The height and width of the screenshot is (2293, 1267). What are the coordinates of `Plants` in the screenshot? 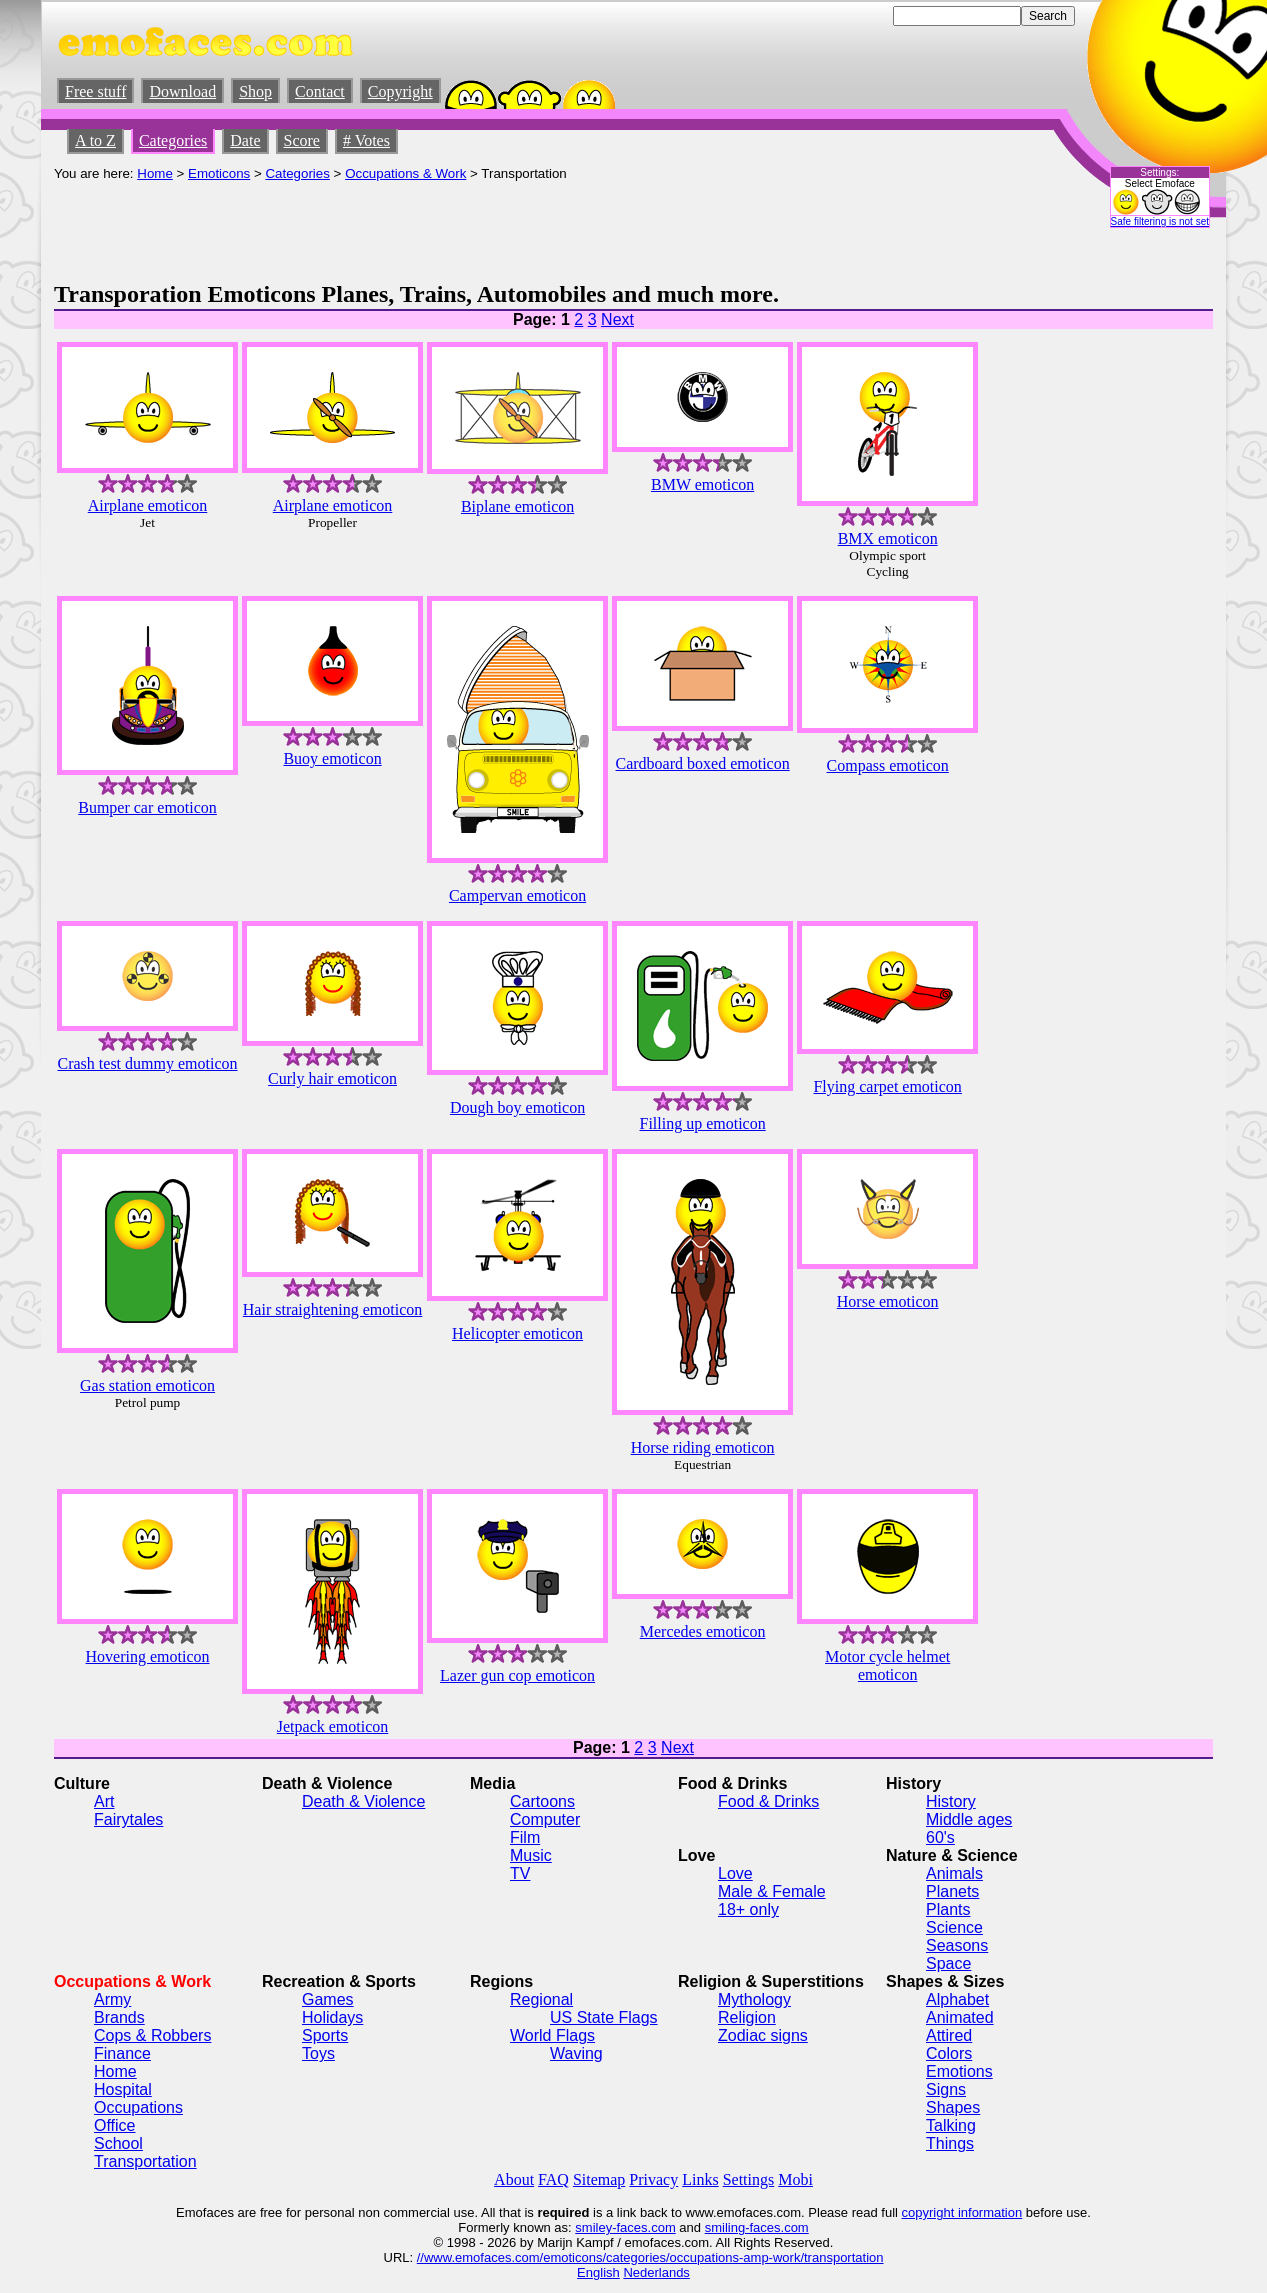 It's located at (948, 1909).